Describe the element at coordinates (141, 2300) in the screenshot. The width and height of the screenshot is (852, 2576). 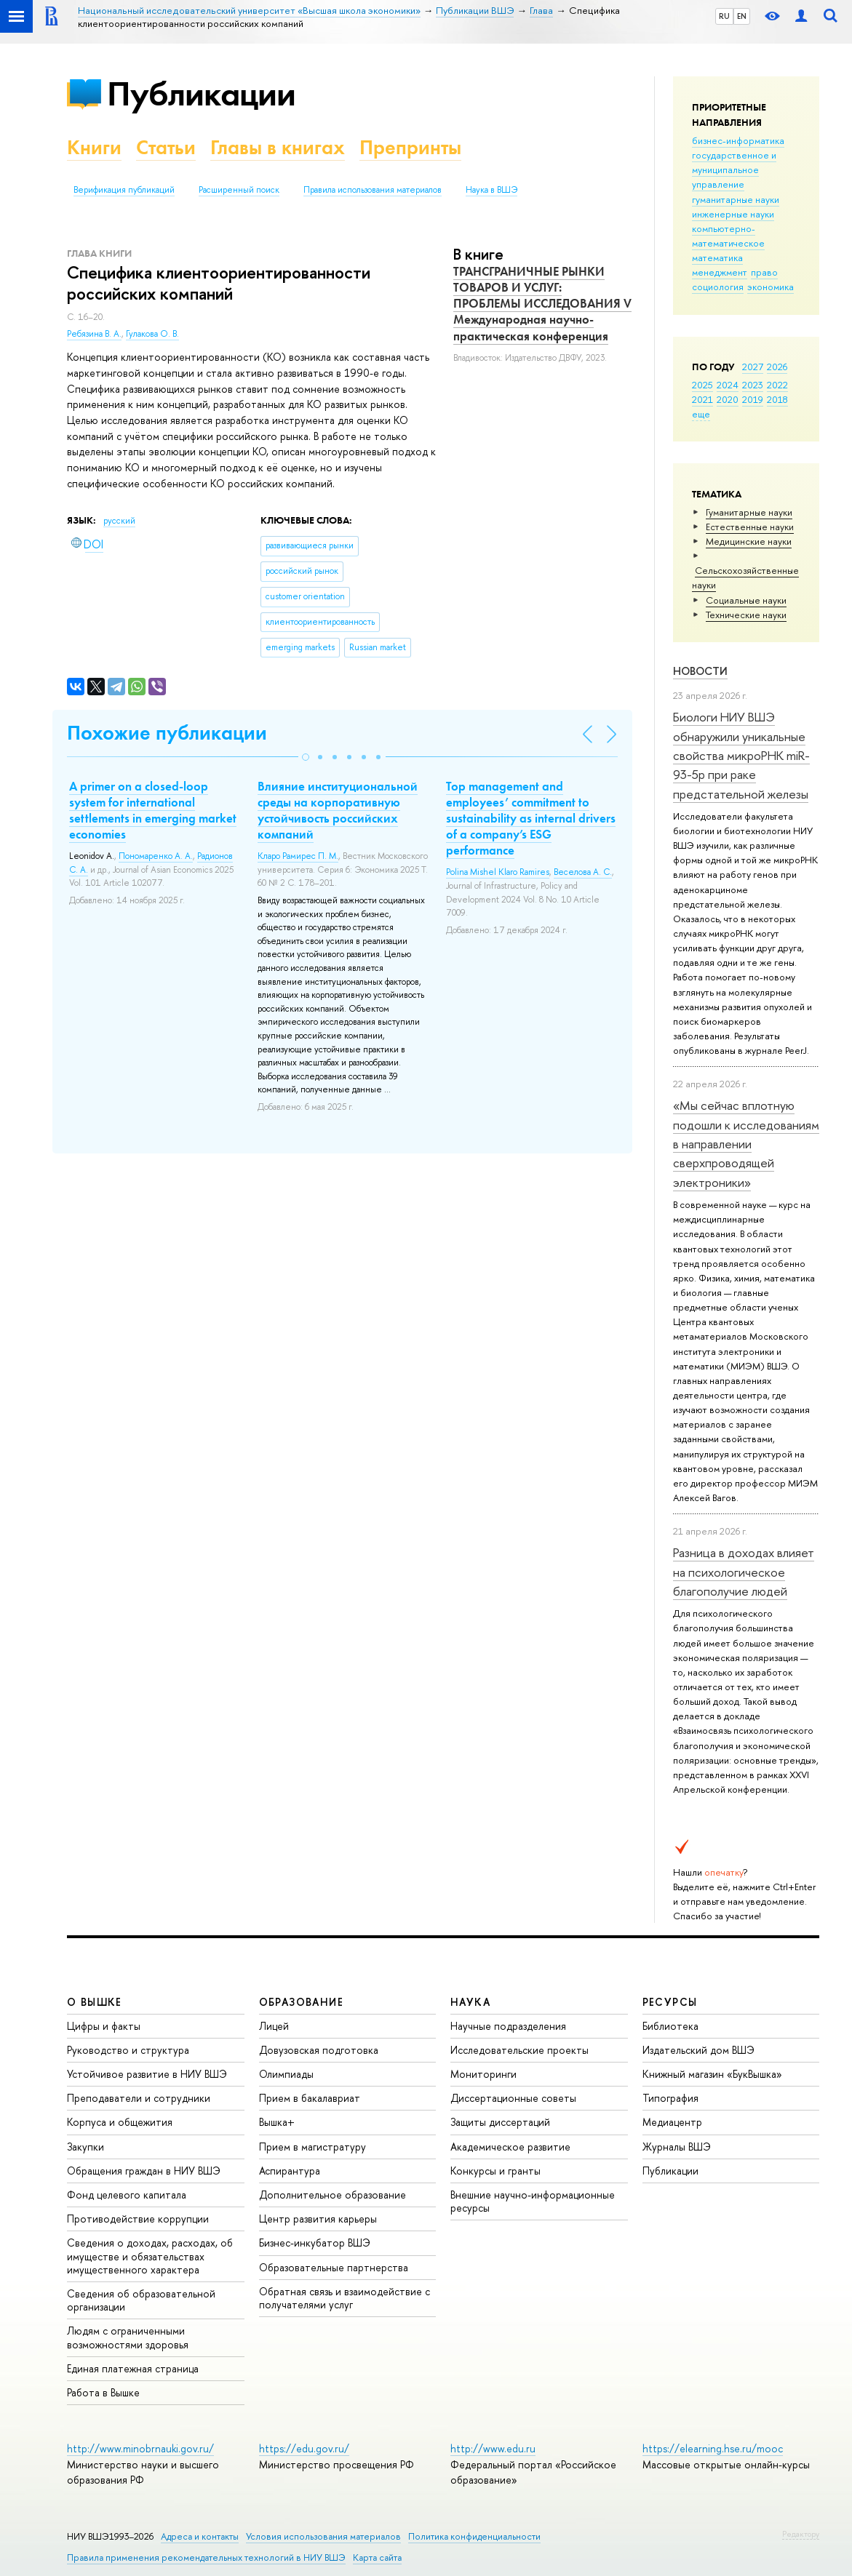
I see `Сведения об образовательной организации` at that location.